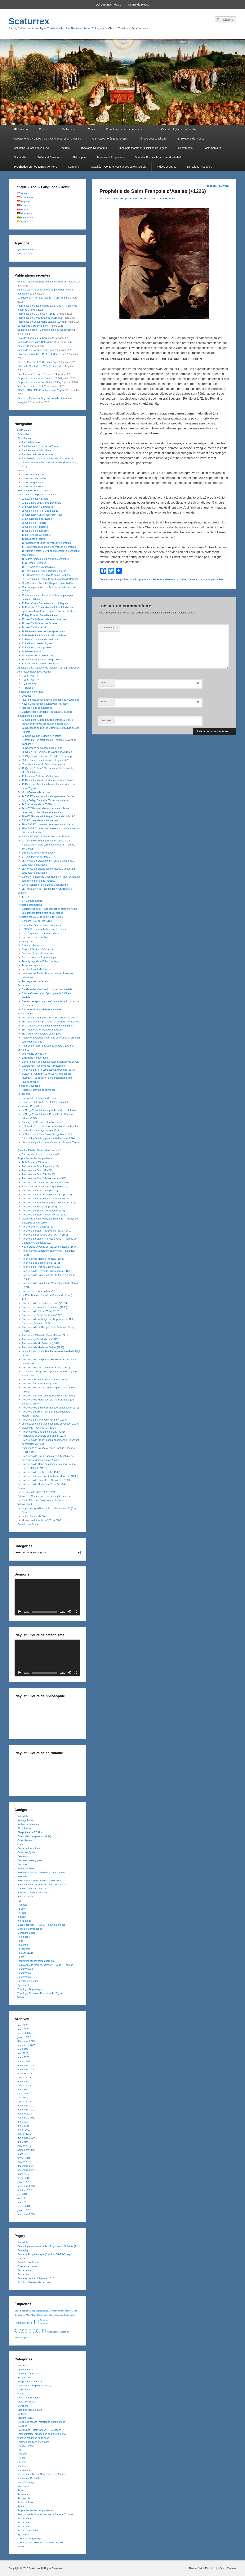 The image size is (245, 2576). I want to click on novembre 2015, so click(26, 2214).